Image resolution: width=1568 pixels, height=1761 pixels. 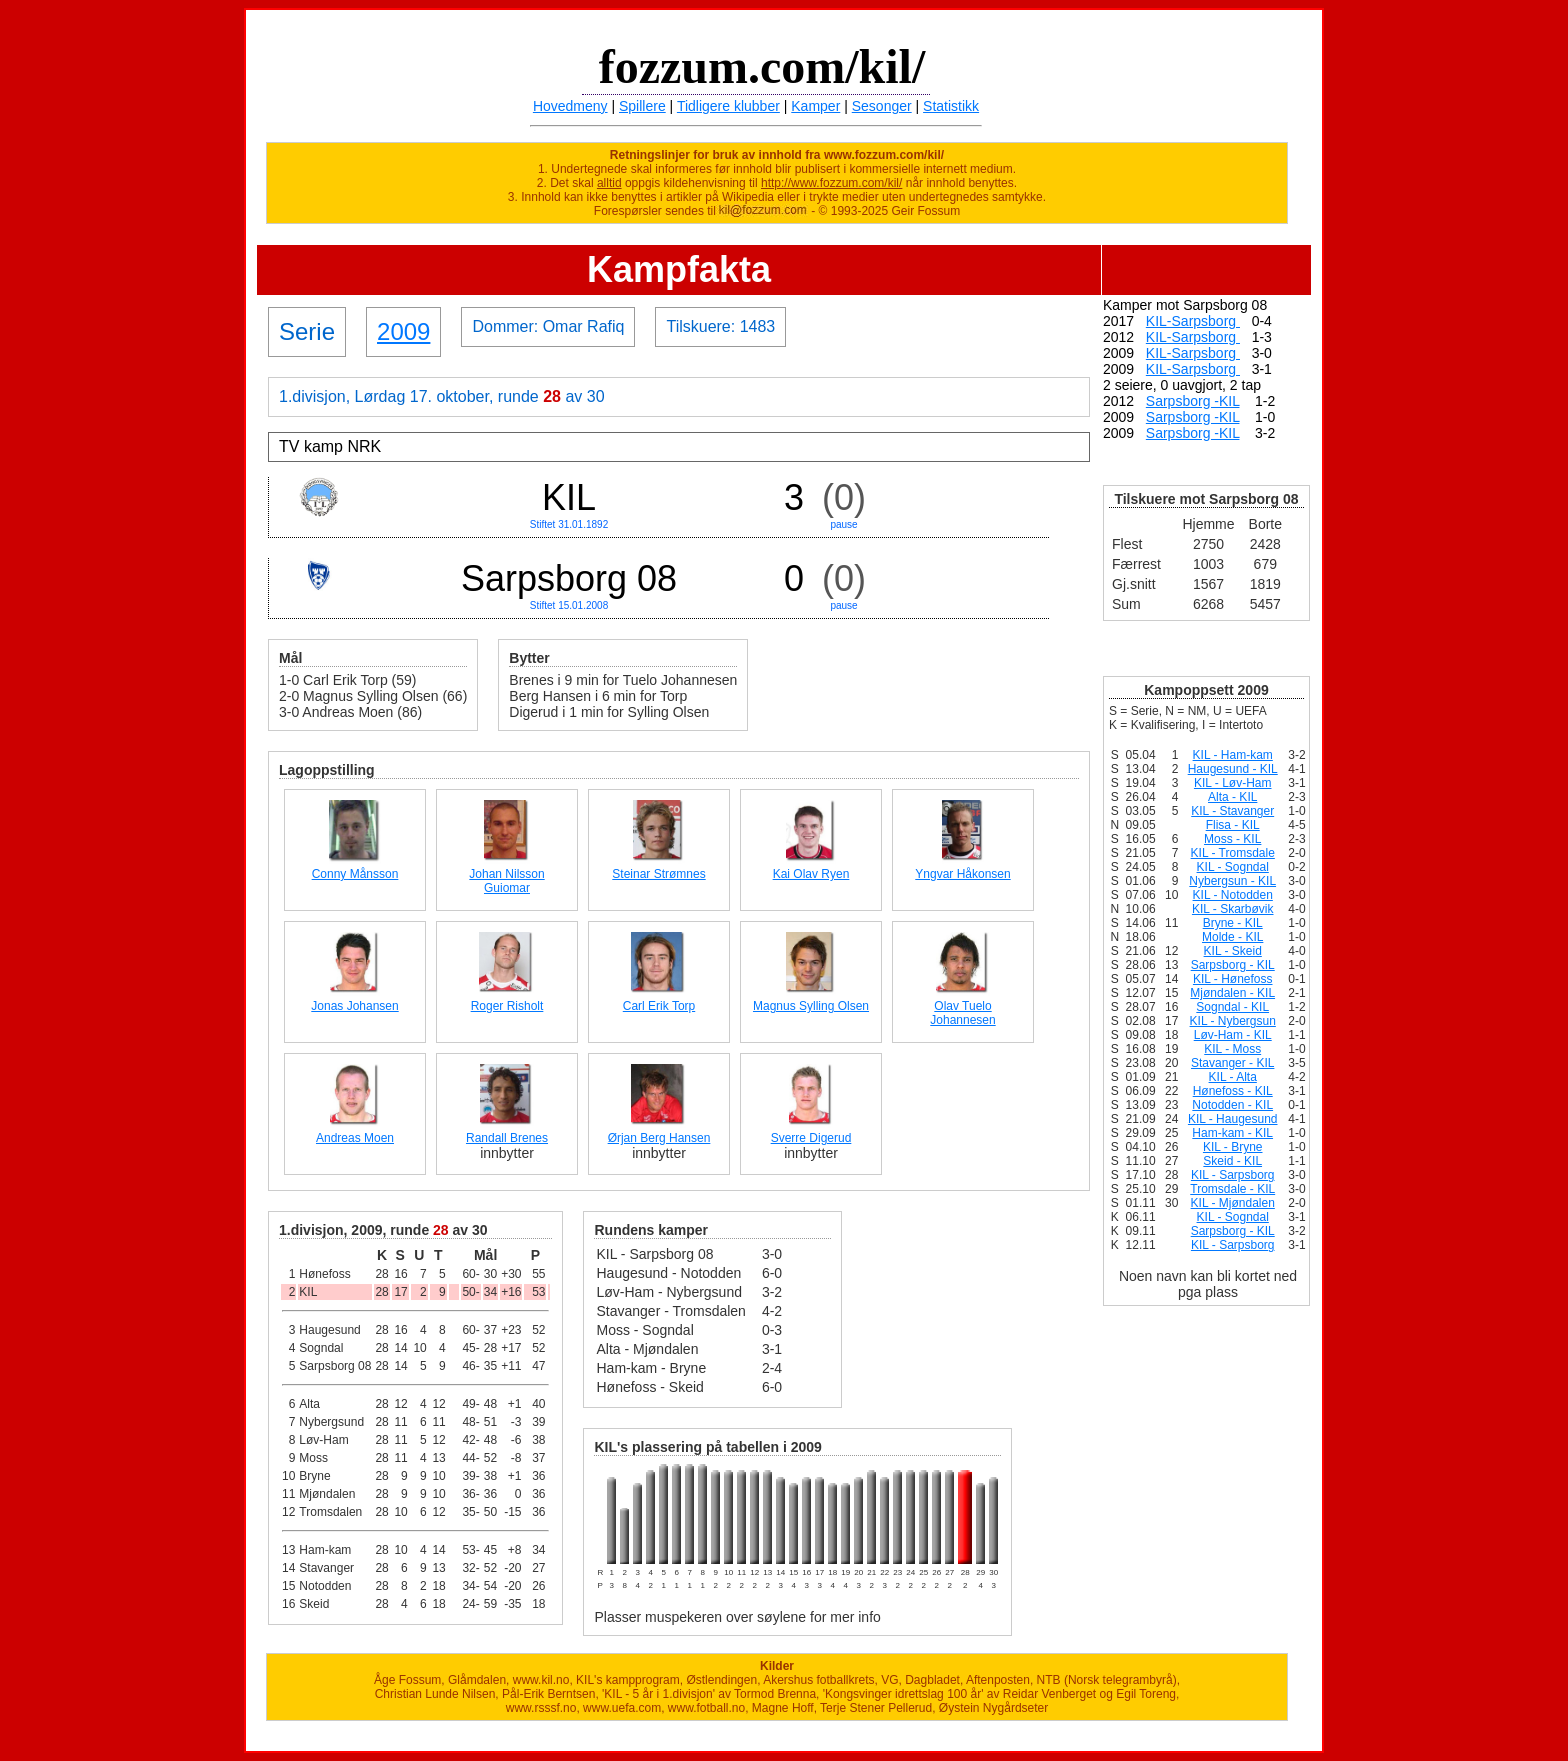 I want to click on Ham-kam - KIL, so click(x=1232, y=1133).